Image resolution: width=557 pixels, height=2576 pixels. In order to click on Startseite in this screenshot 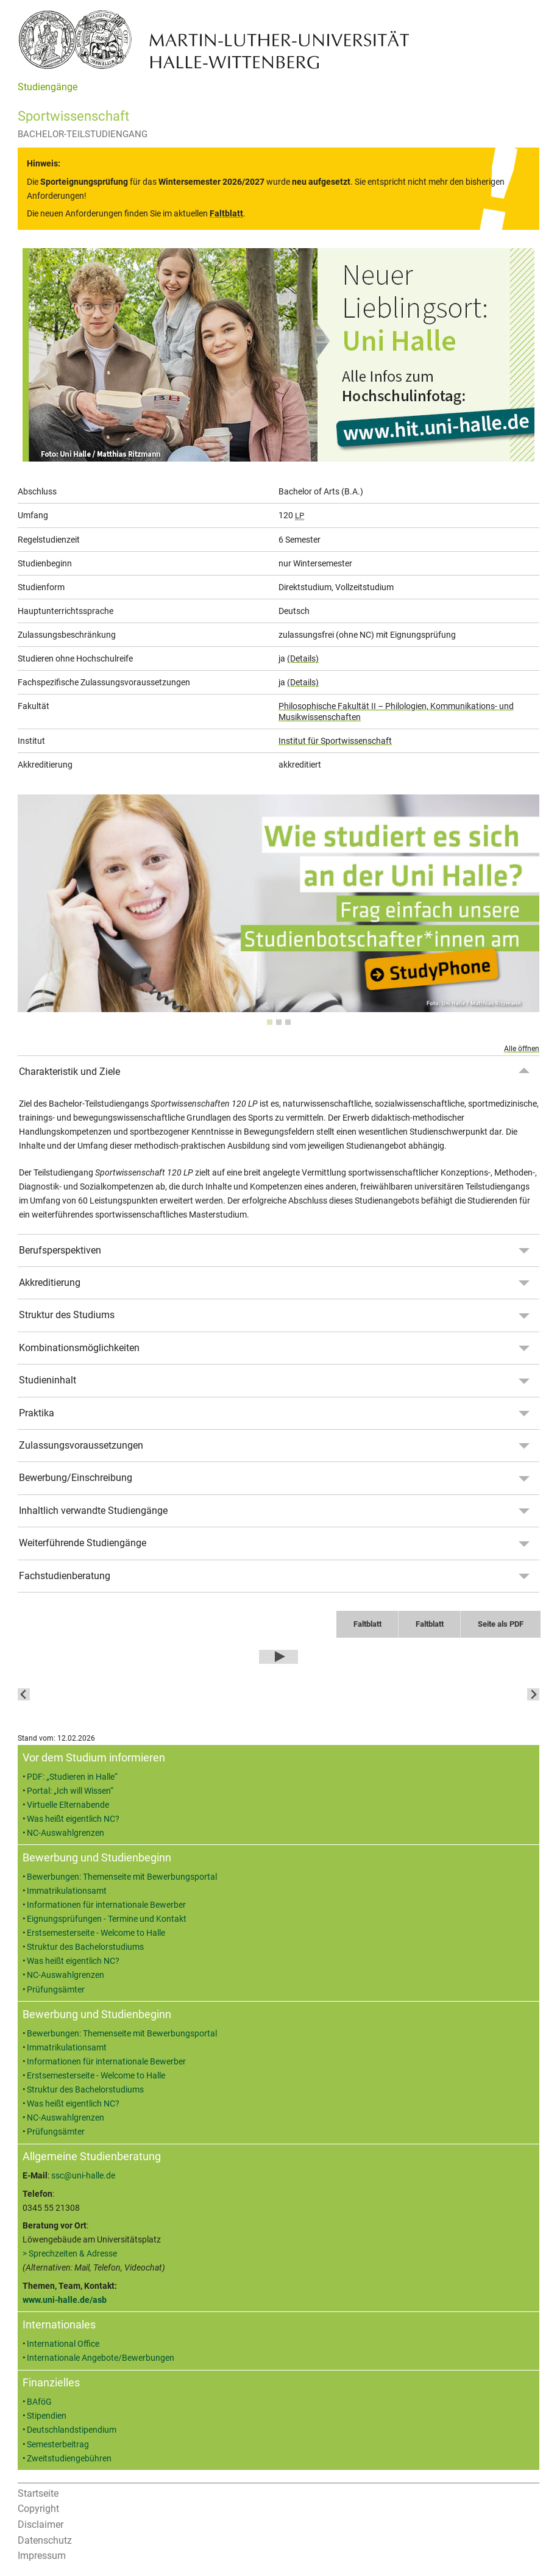, I will do `click(38, 2493)`.